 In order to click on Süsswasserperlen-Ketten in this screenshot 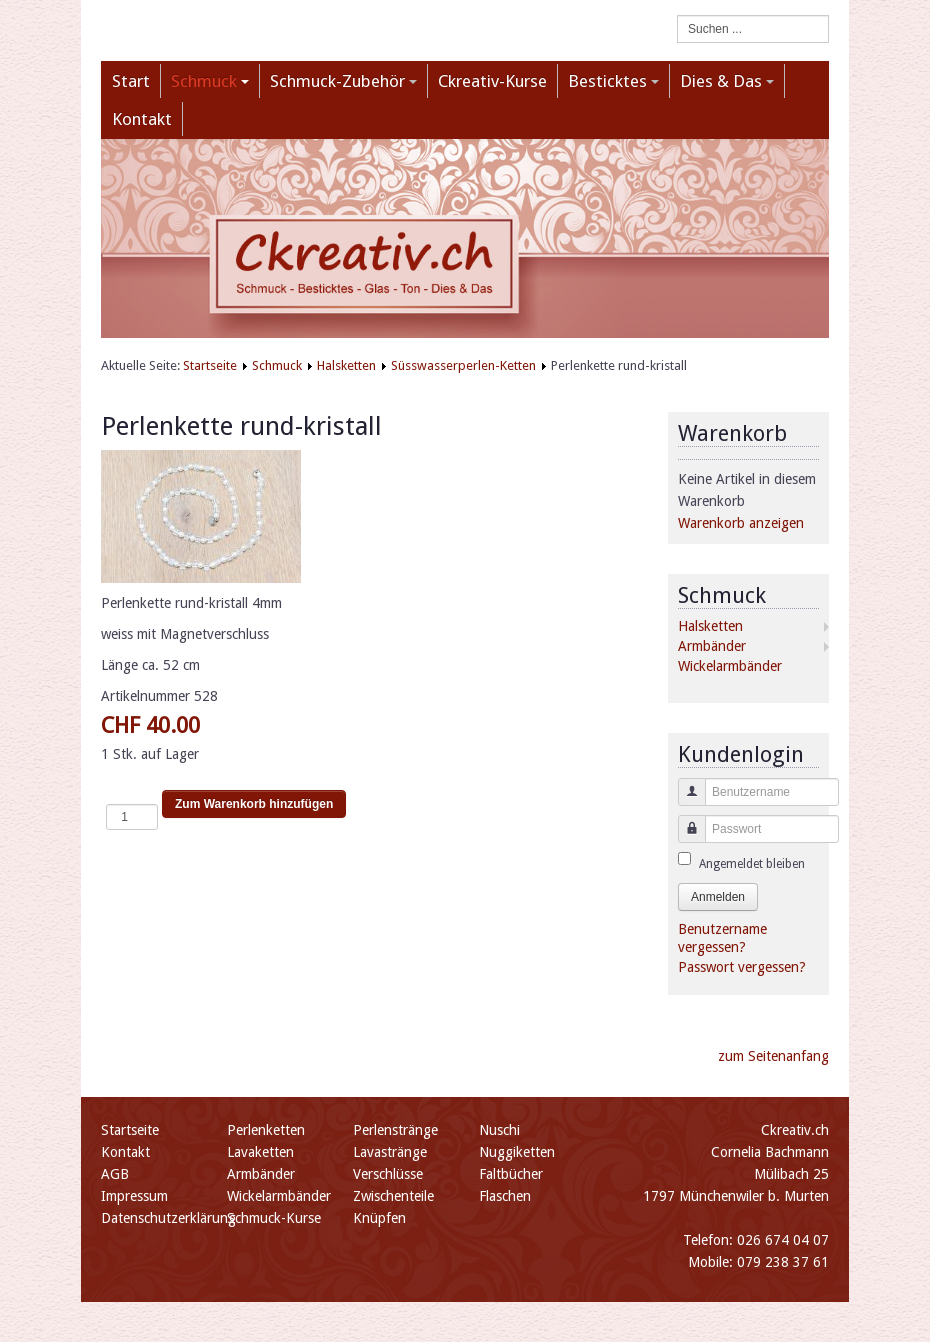, I will do `click(463, 365)`.